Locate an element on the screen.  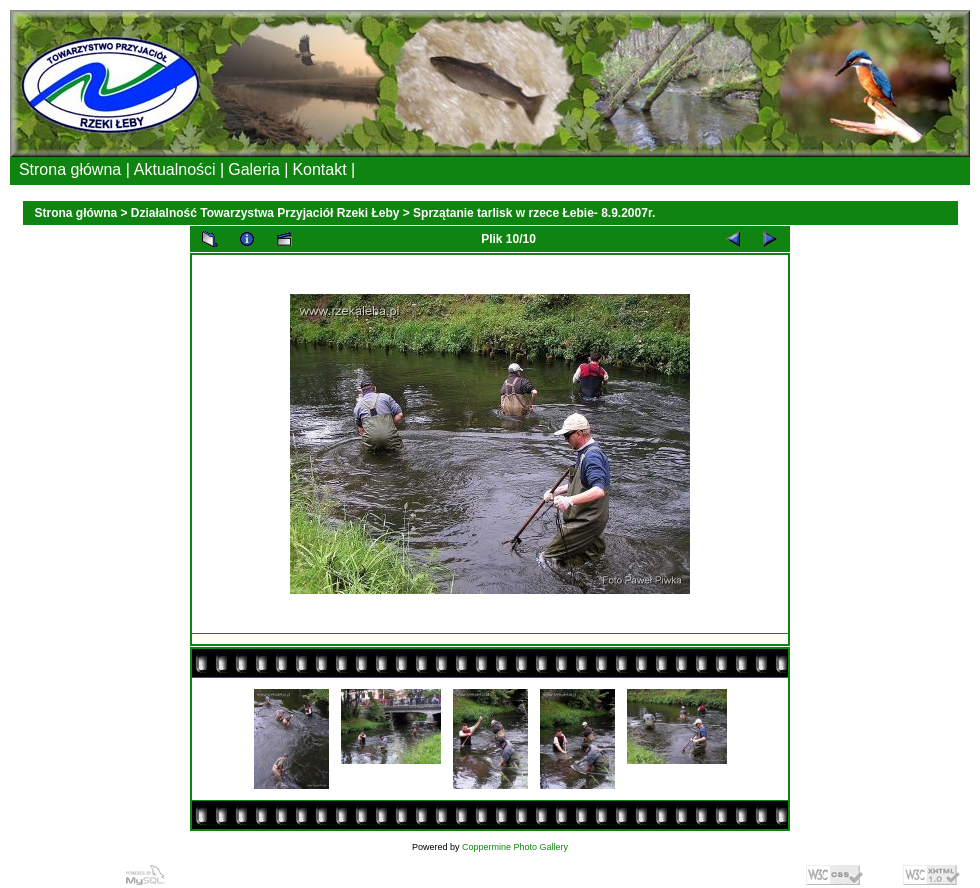
Sprzątanie tarlisk w rzece Łebie- 8.9.2007r. is located at coordinates (534, 213).